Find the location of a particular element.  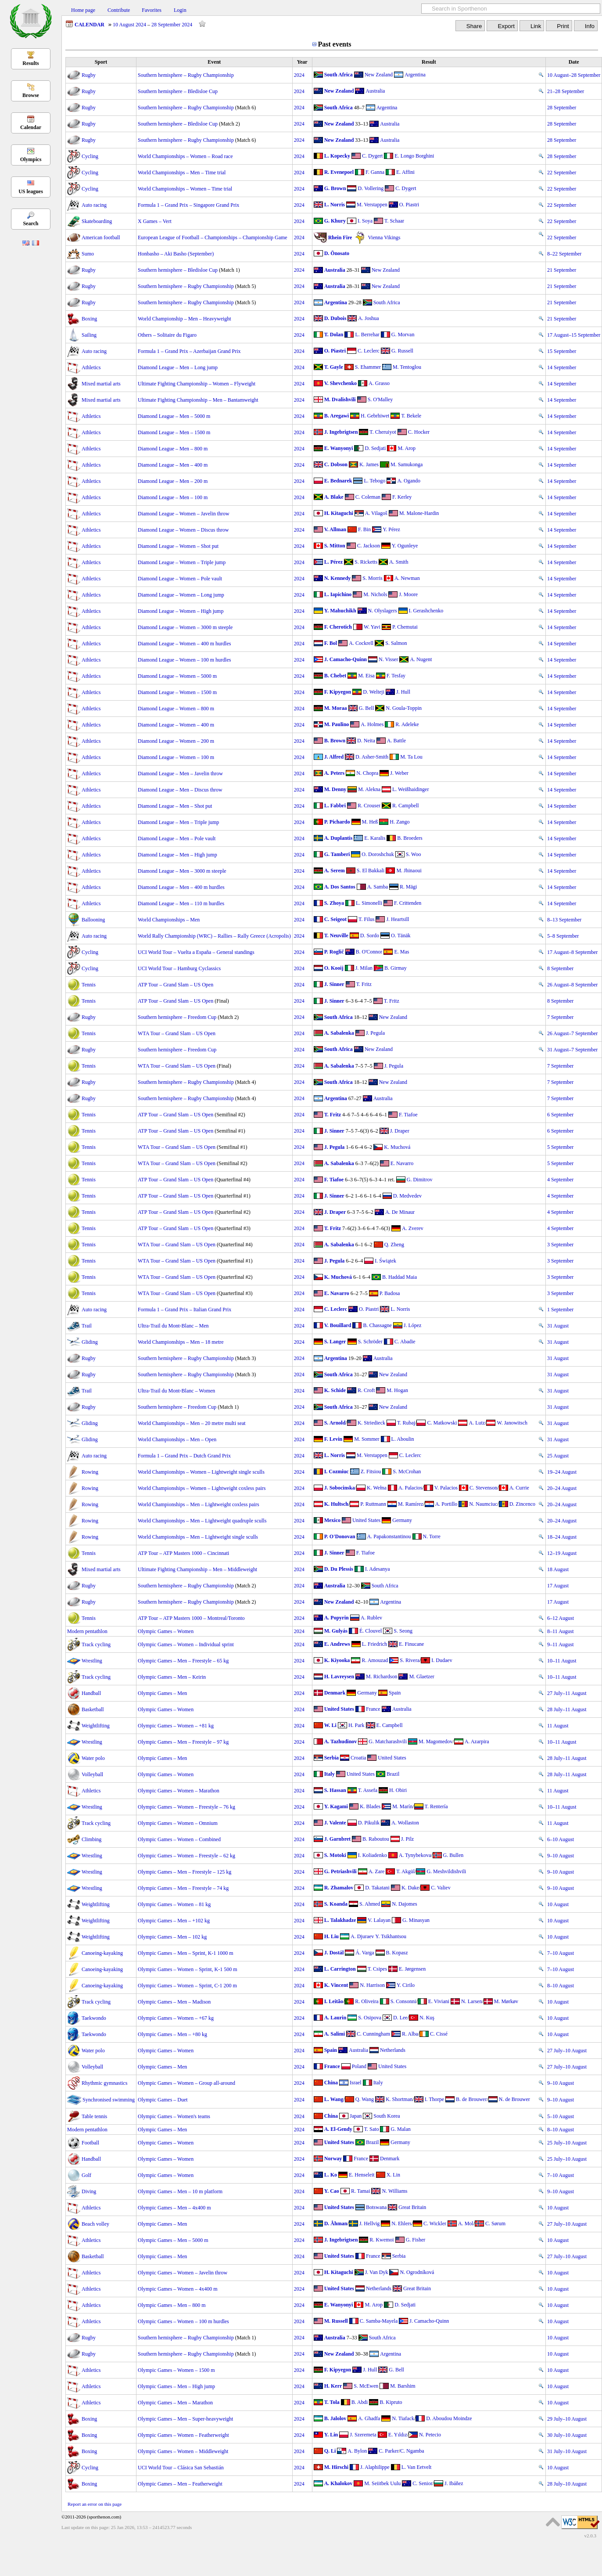

Weightlifting is located at coordinates (96, 1726).